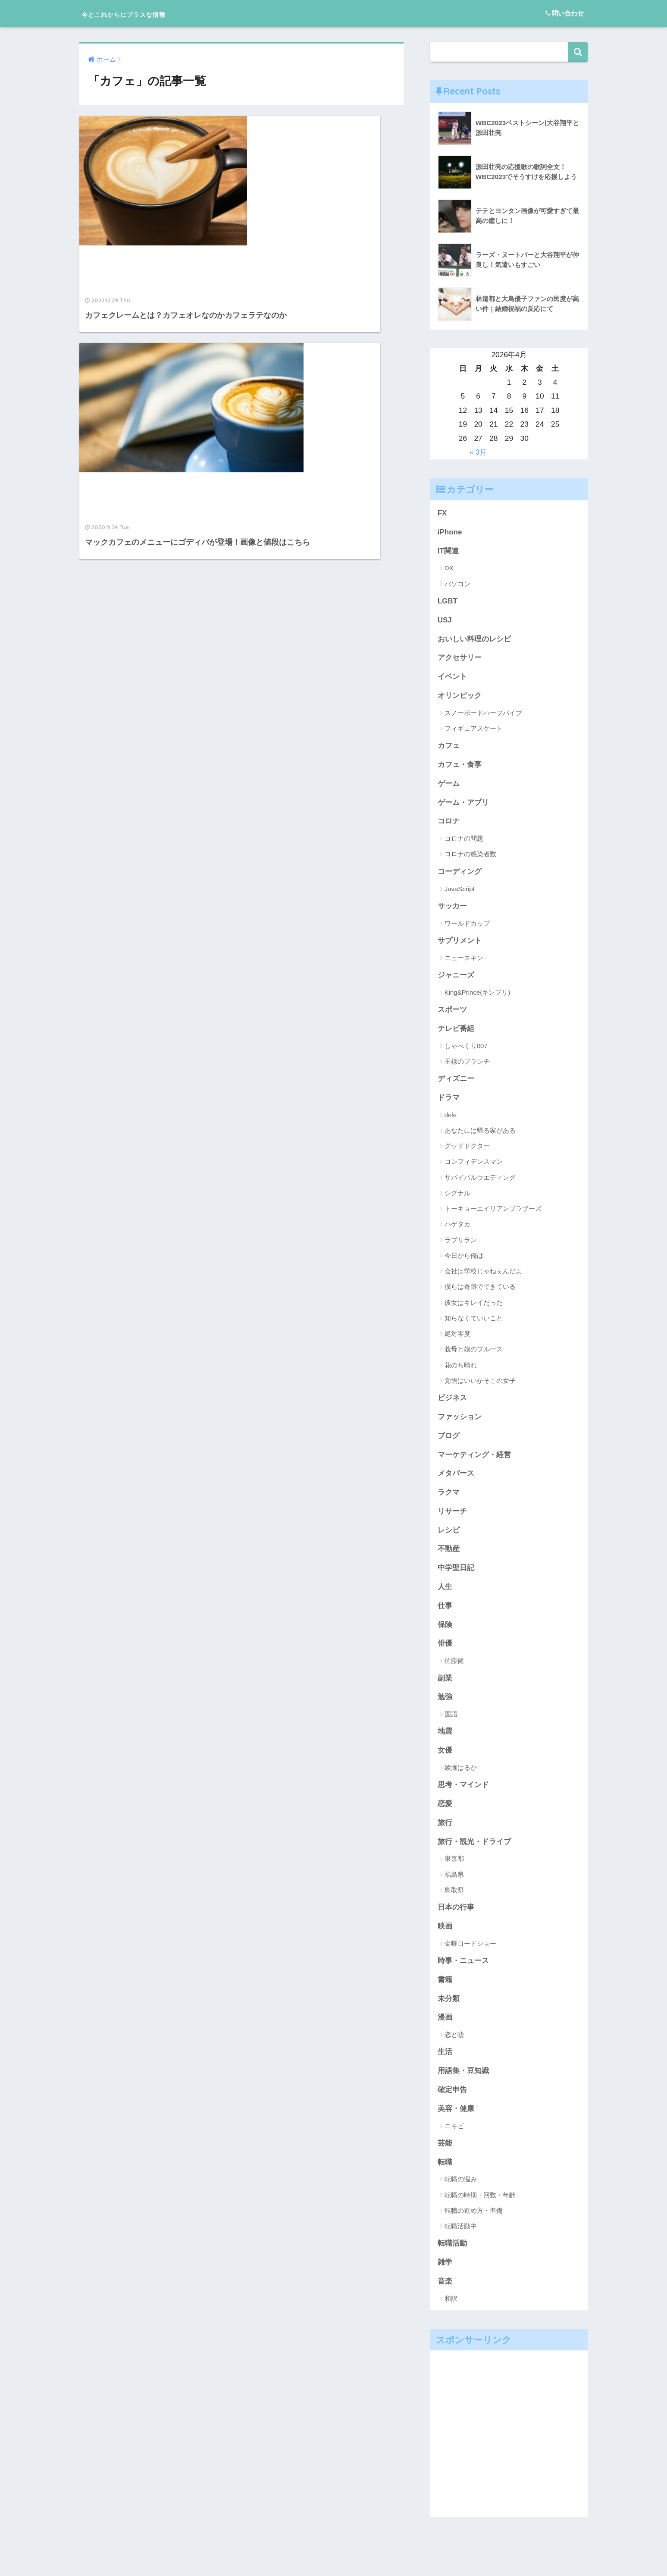 The width and height of the screenshot is (667, 2576). What do you see at coordinates (463, 1796) in the screenshot?
I see `思考・マインド` at bounding box center [463, 1796].